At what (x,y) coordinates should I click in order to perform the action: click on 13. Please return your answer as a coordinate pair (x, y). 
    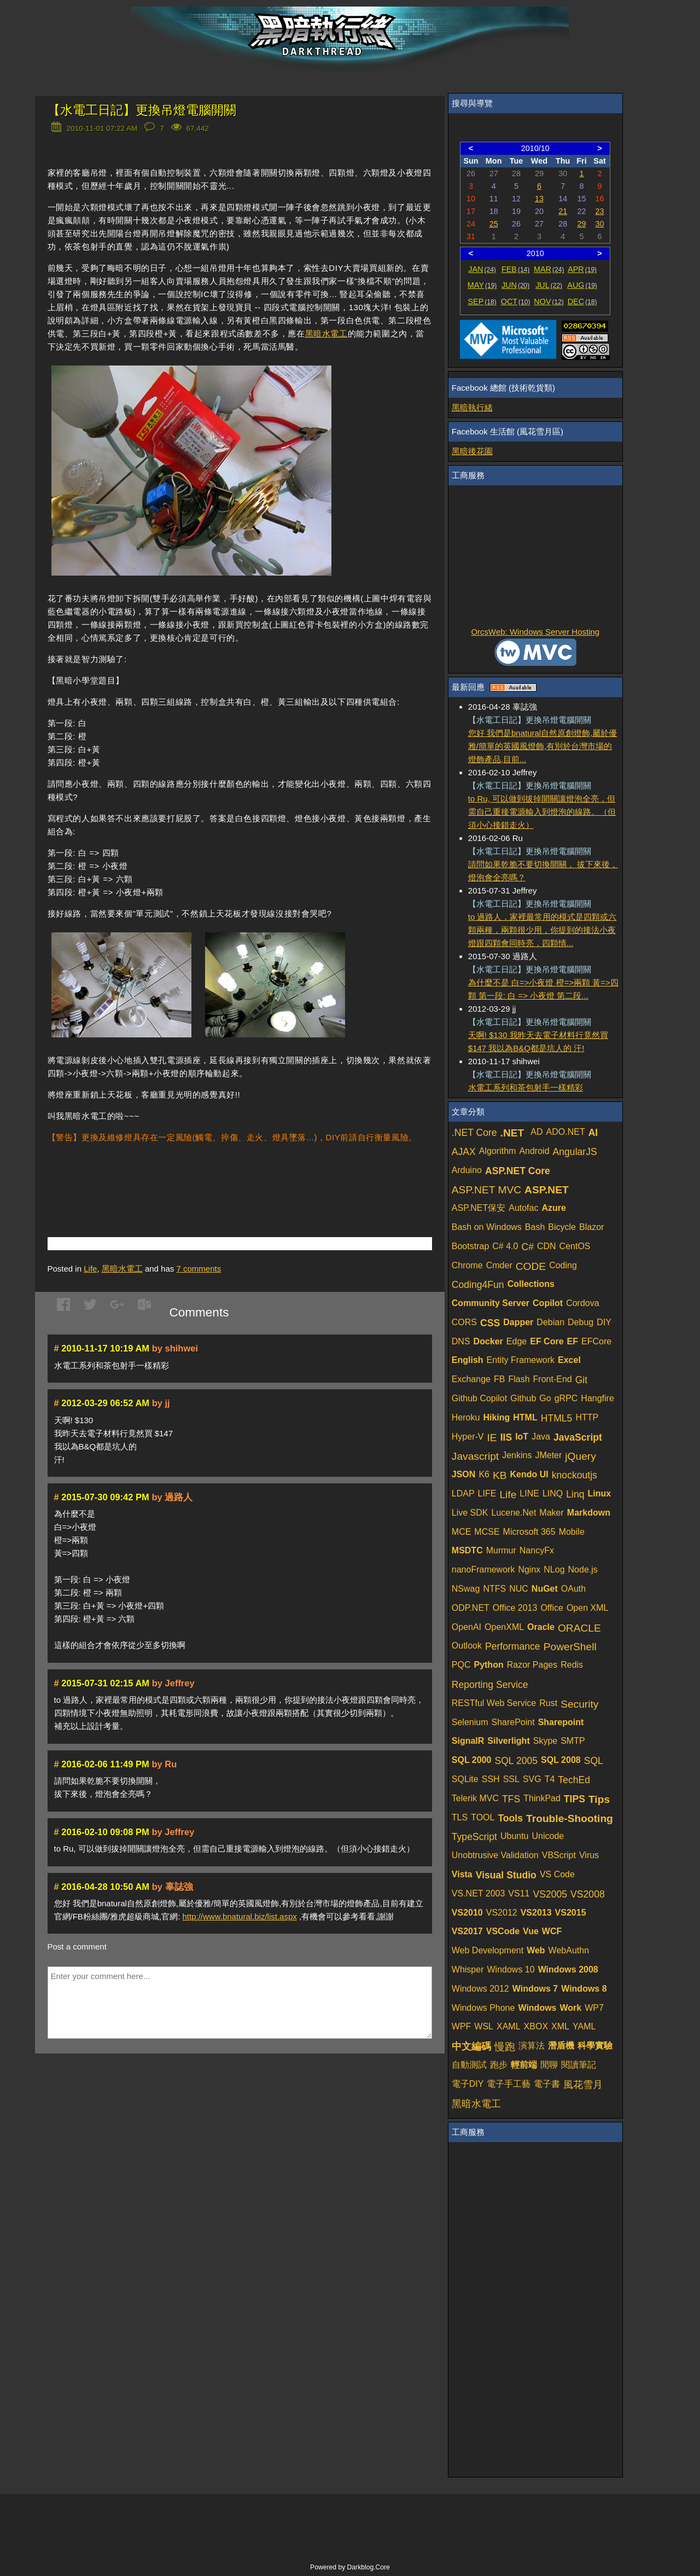
    Looking at the image, I should click on (539, 198).